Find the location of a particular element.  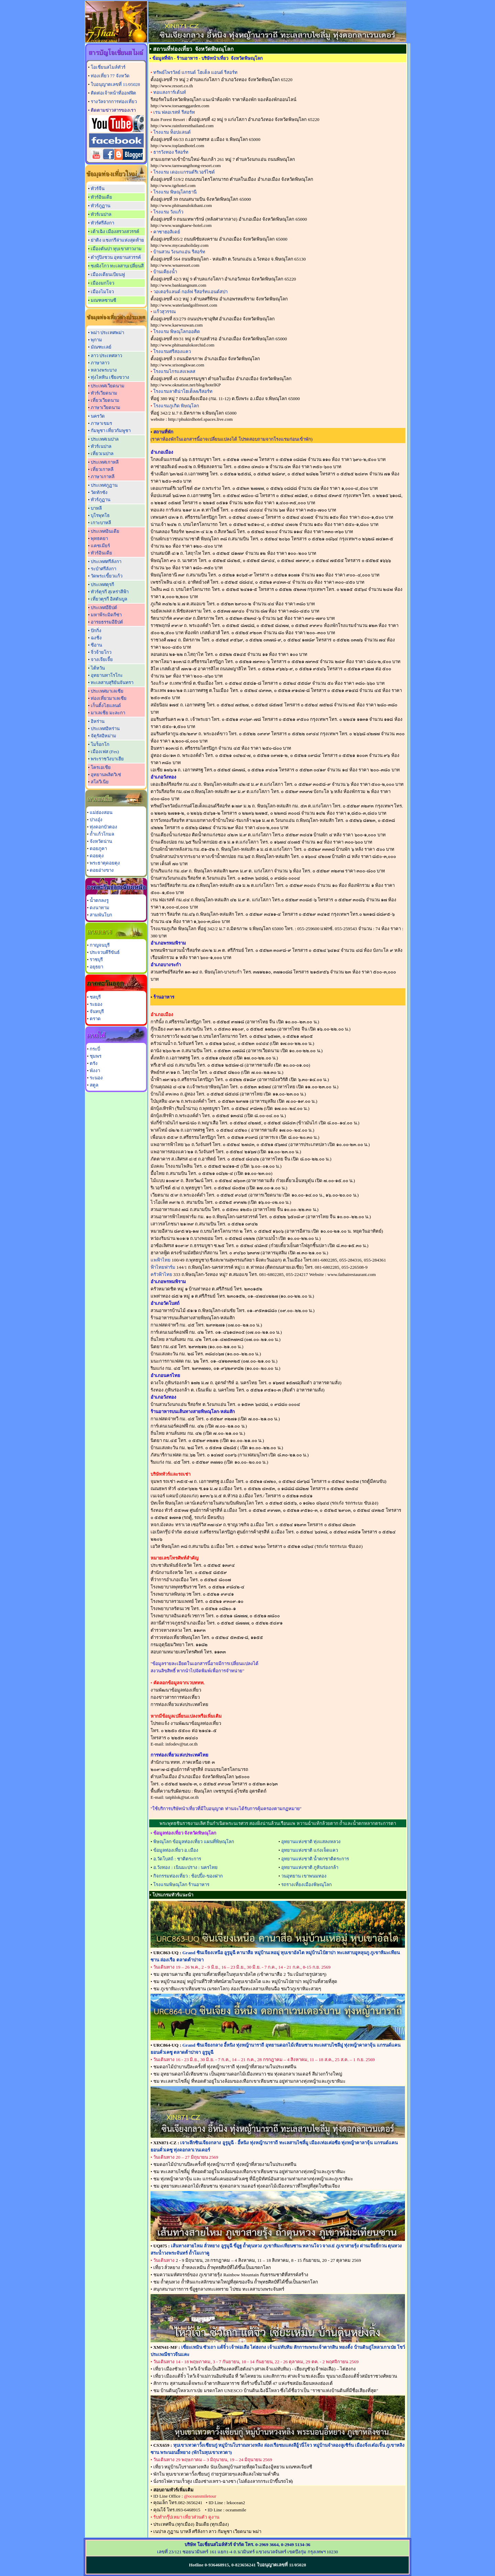

ทรัพย์ไพรวัลย์ แกรนด์ โฮเต็ล แอนด์ รีสอร์ท is located at coordinates (195, 72).